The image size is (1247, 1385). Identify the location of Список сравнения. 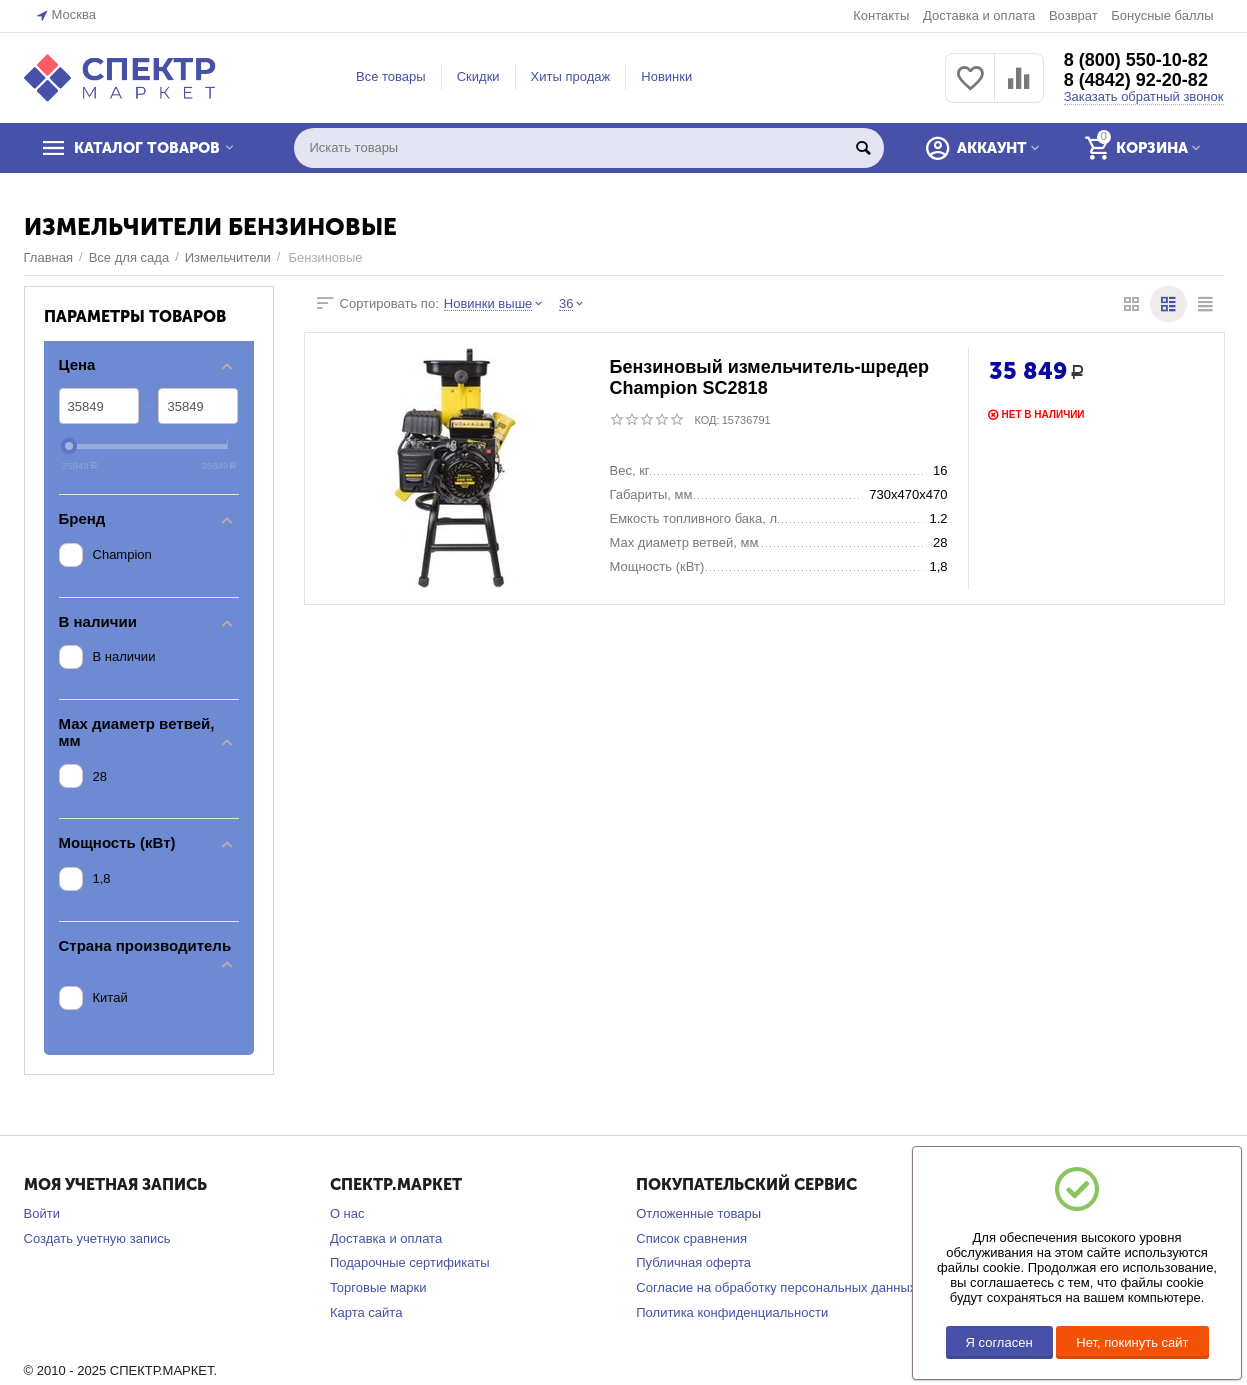
(691, 1238).